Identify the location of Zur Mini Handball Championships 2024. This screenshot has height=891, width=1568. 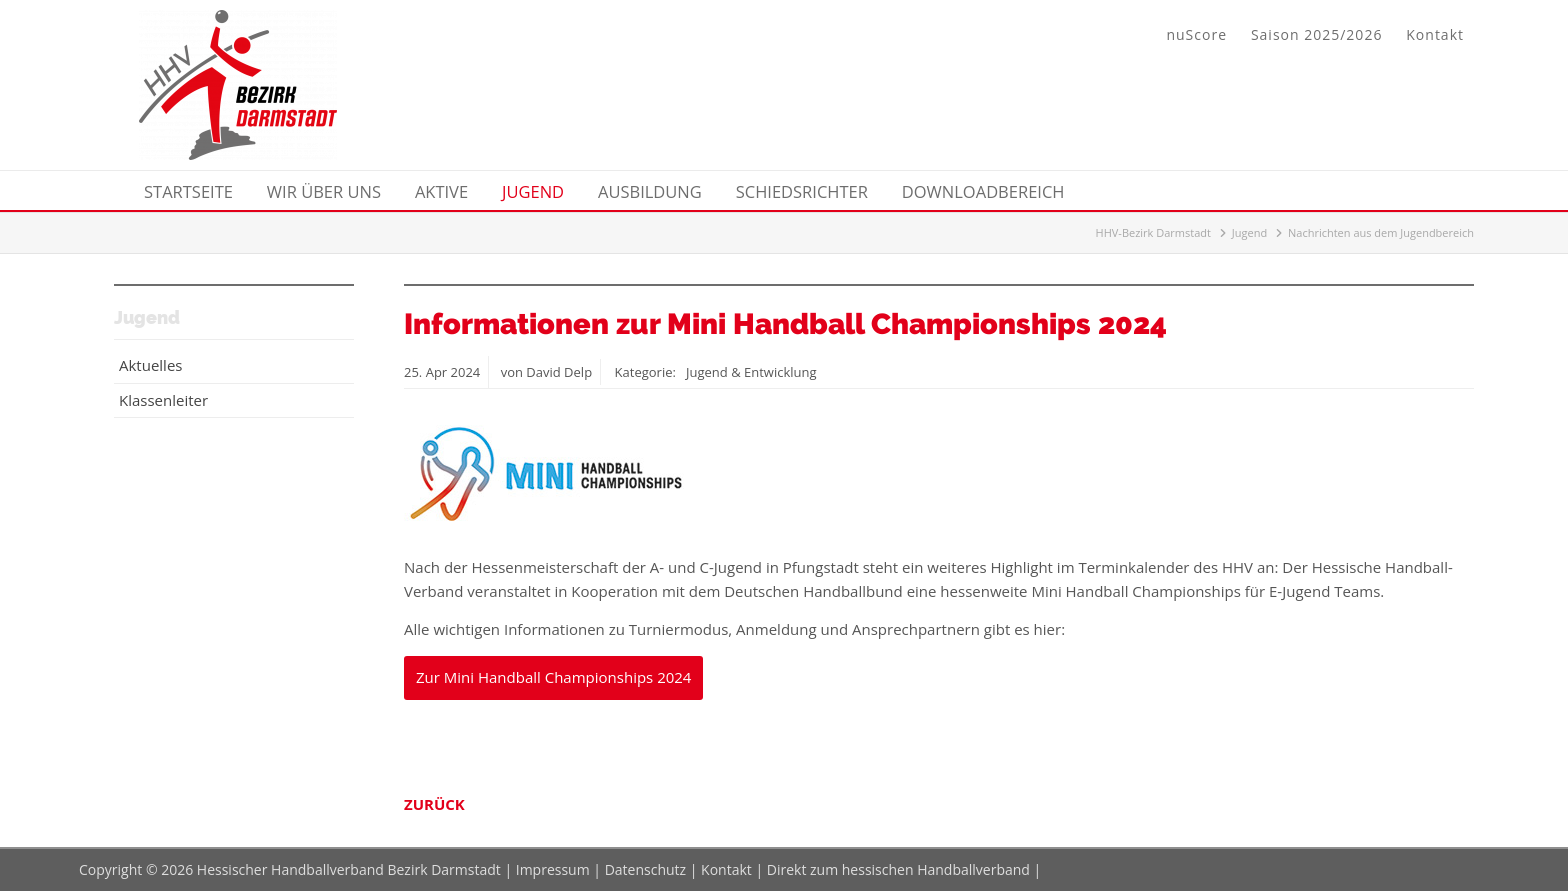
(553, 677).